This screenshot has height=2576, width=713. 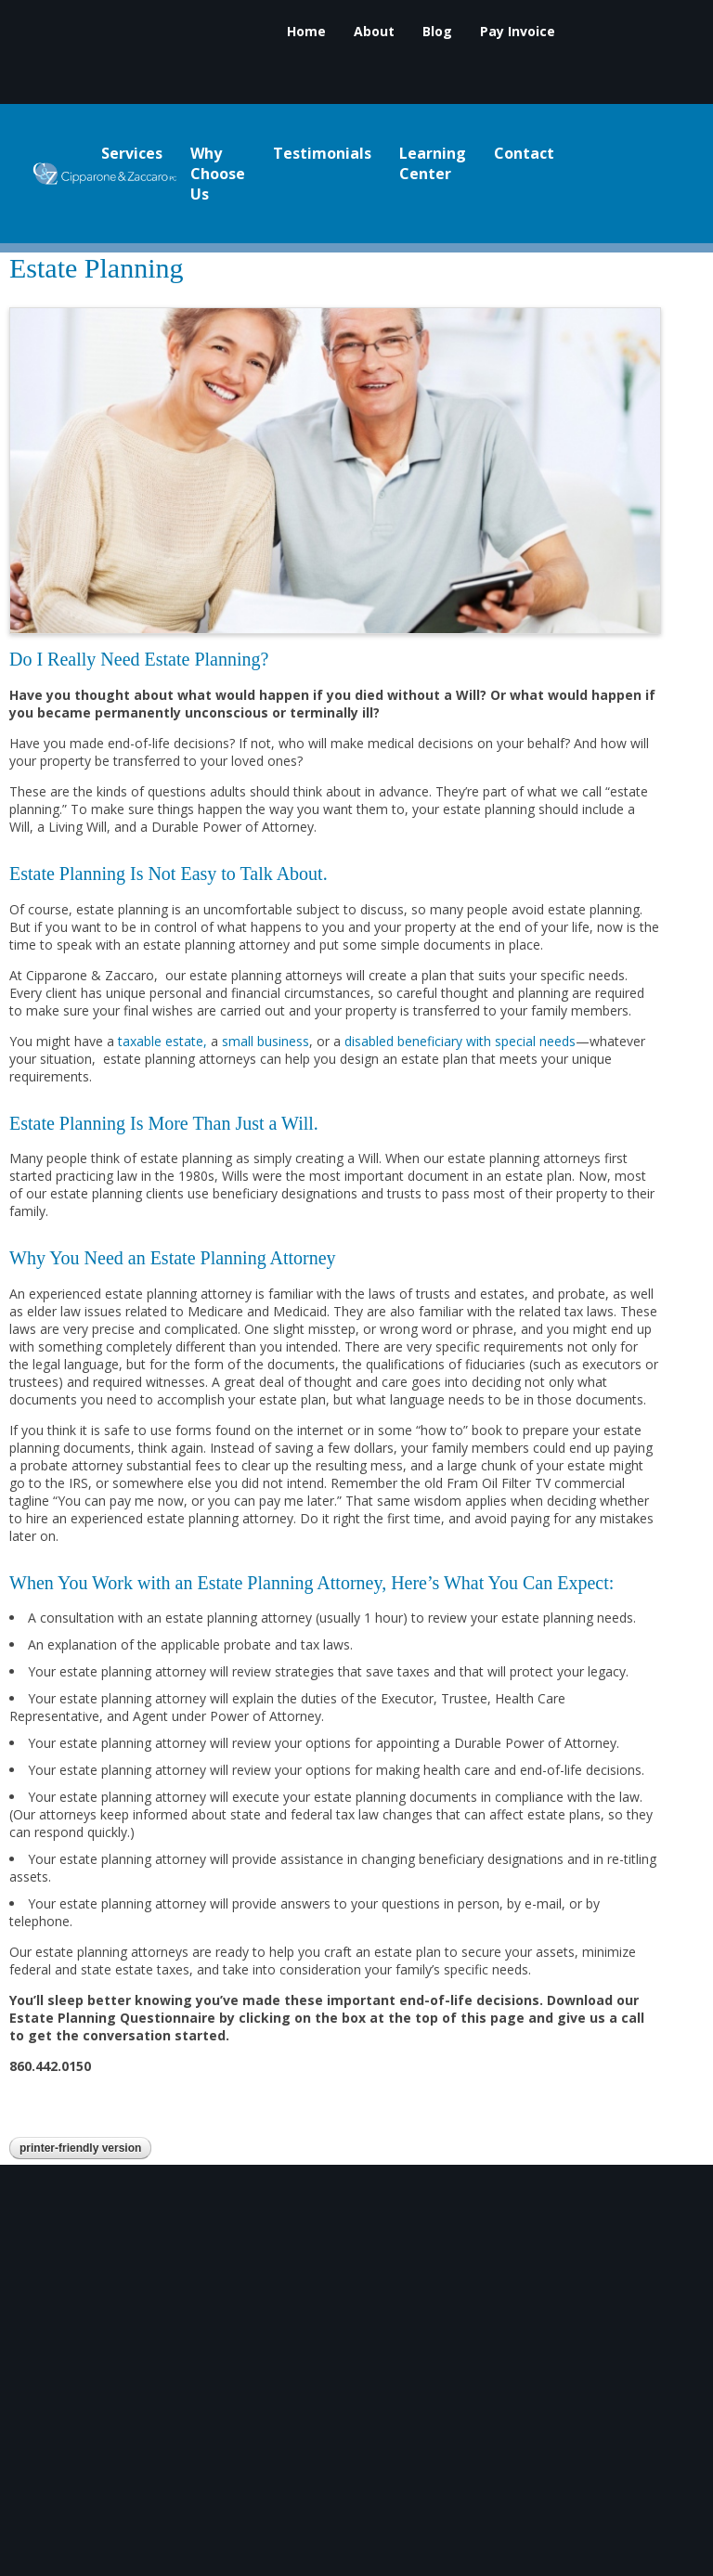 What do you see at coordinates (432, 164) in the screenshot?
I see `Learning Center` at bounding box center [432, 164].